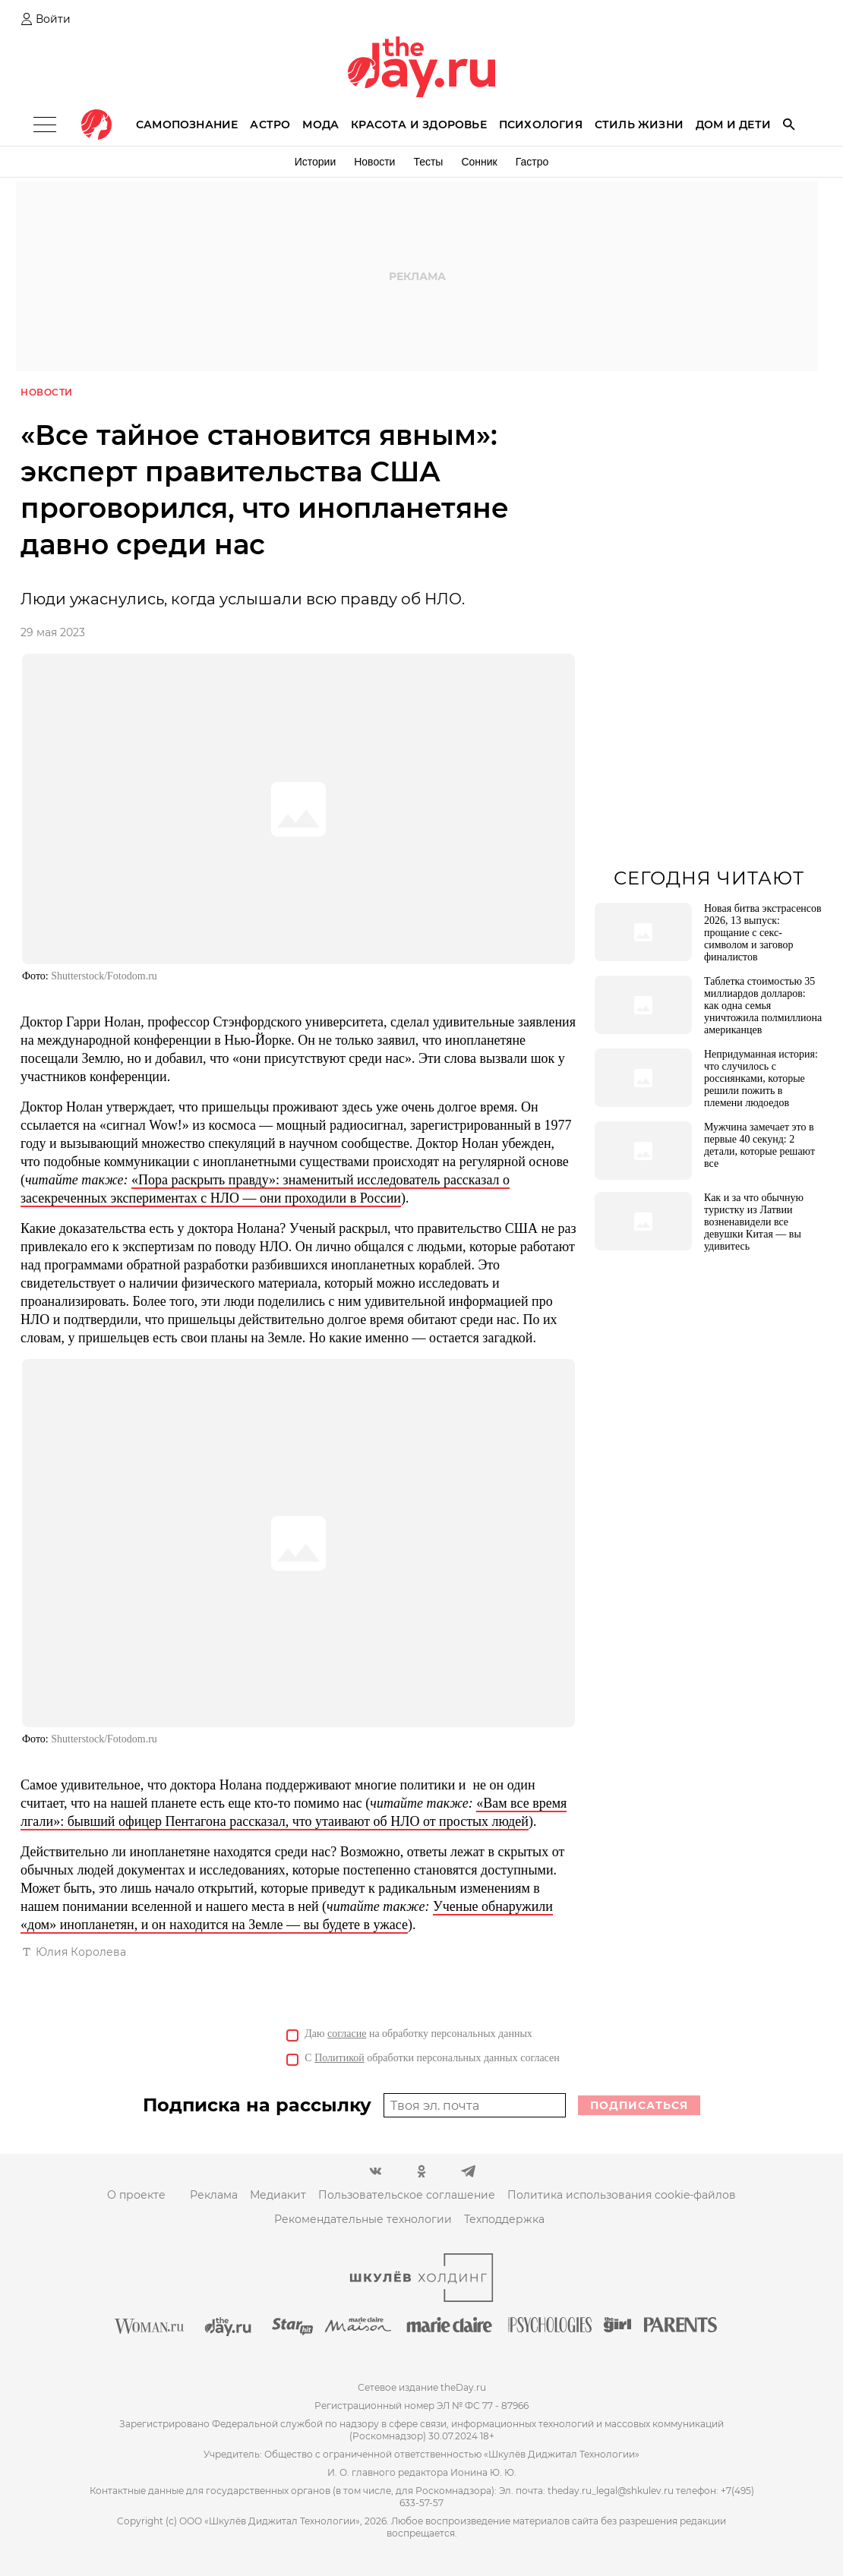  I want to click on Медиакит, so click(278, 2195).